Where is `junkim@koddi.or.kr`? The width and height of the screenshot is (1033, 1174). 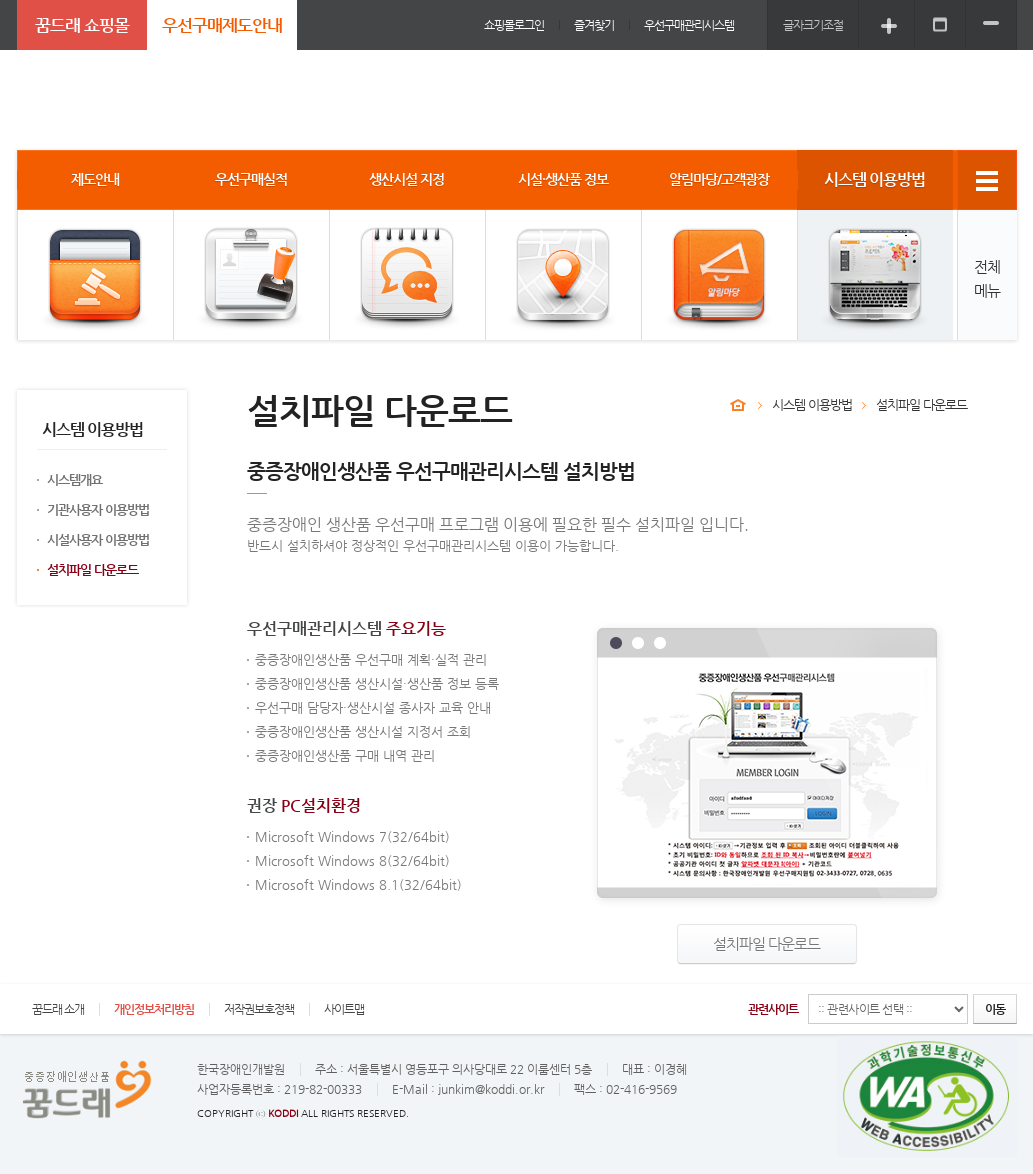
junkim@koddi.or.kr is located at coordinates (491, 1089).